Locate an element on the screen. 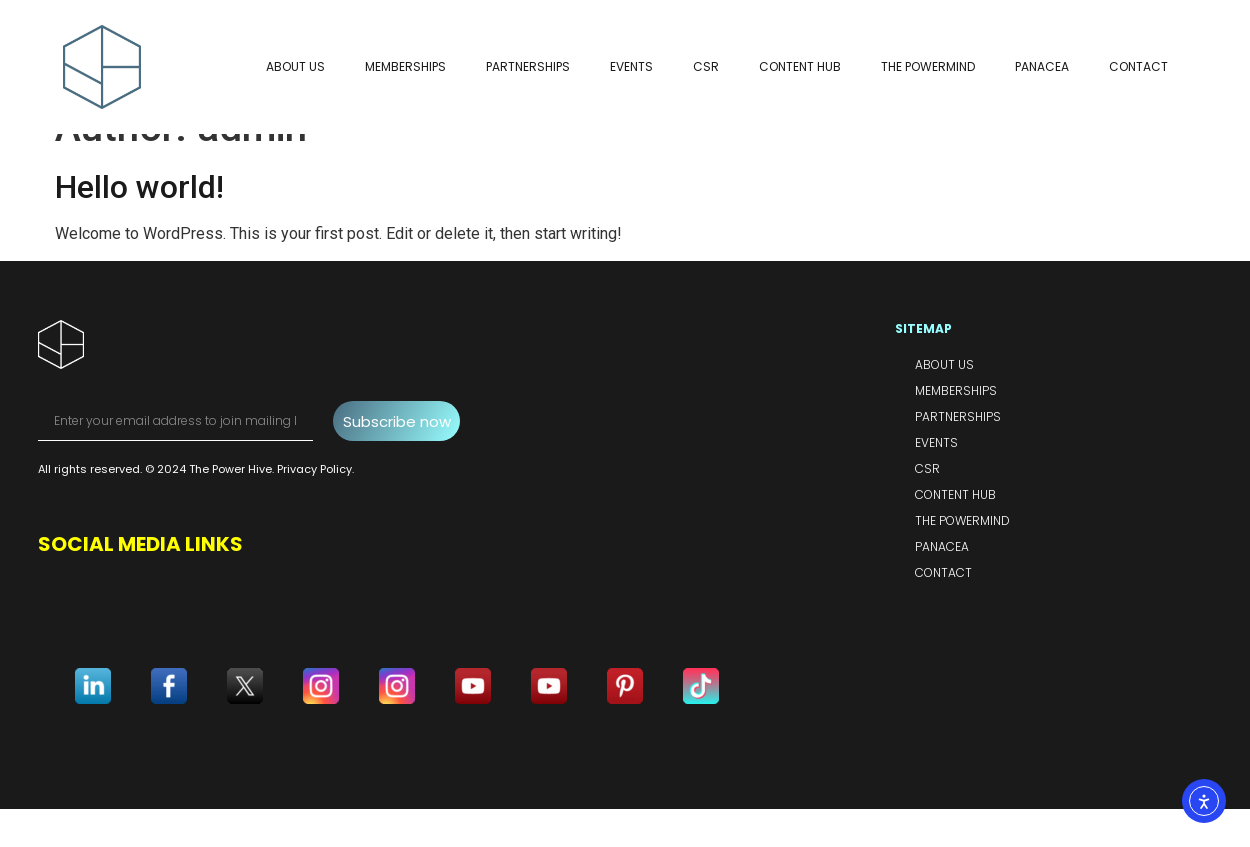 This screenshot has height=847, width=1250. Memberships is located at coordinates (405, 66).